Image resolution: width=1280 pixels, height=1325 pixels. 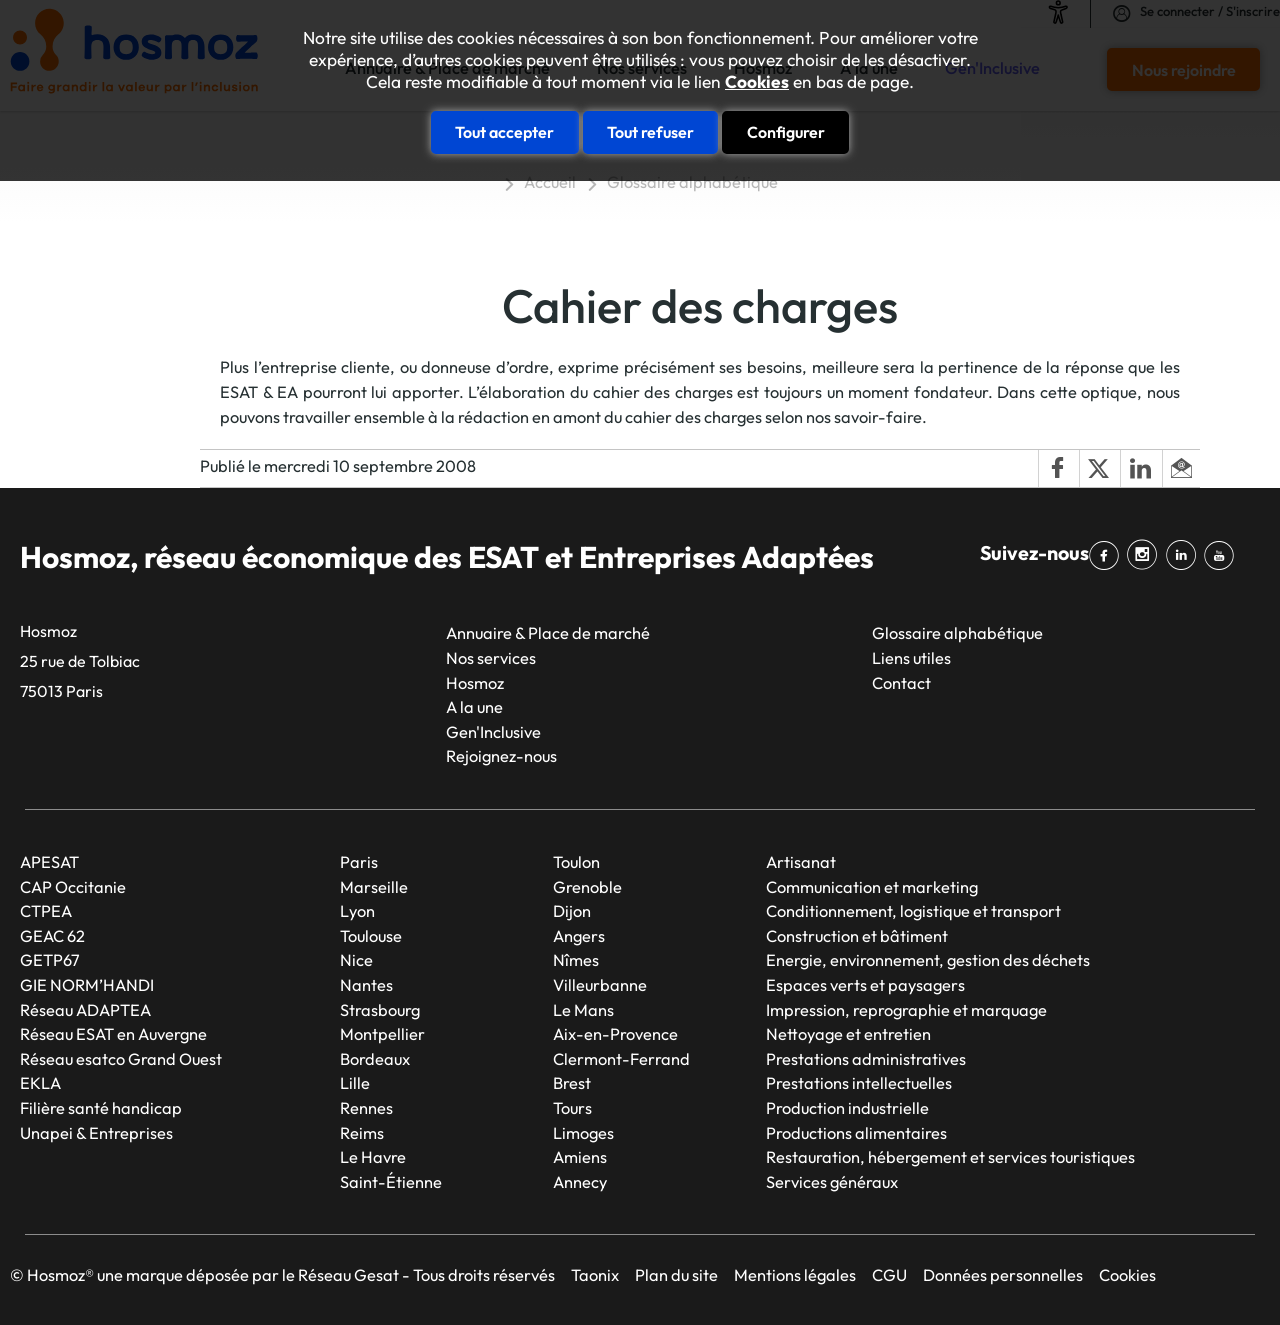 I want to click on Tout accepter, so click(x=504, y=132).